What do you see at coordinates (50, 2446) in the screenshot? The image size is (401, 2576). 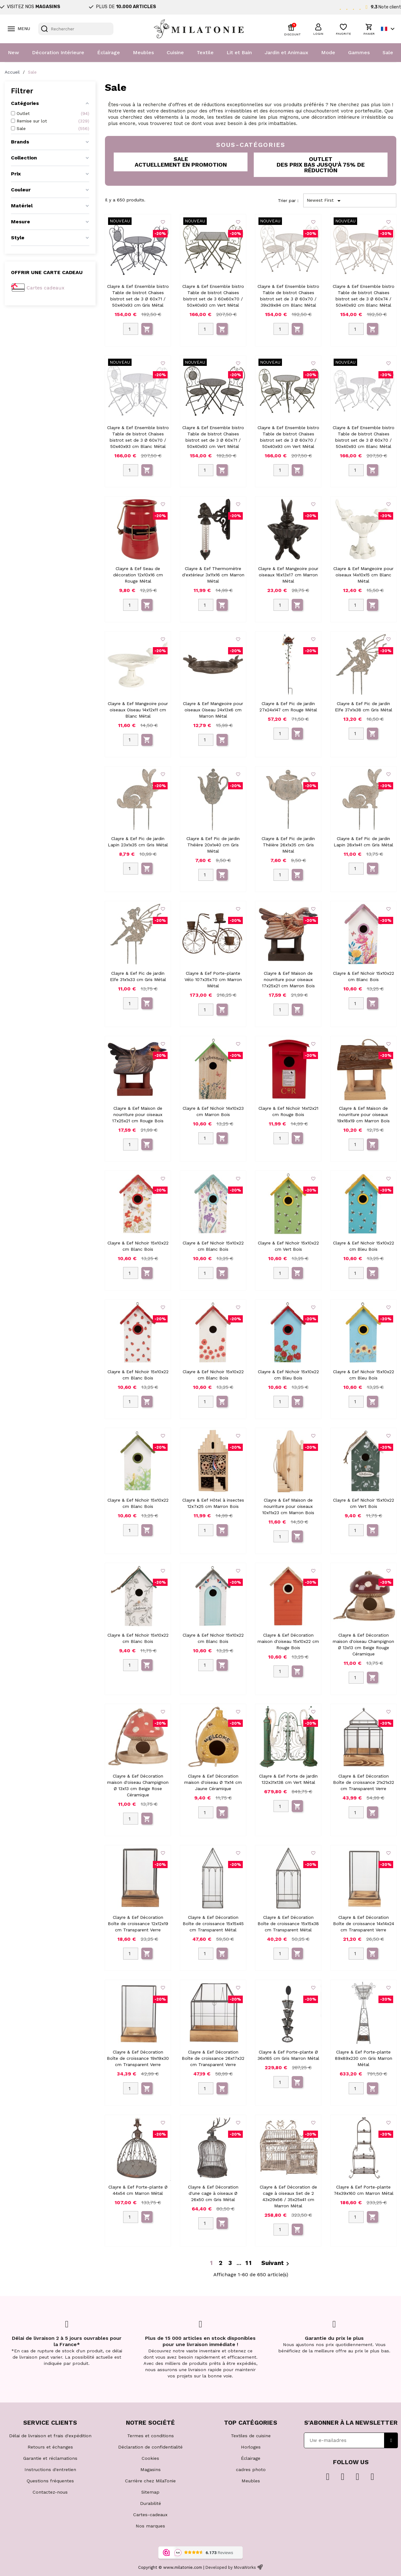 I see `Retours et échanges` at bounding box center [50, 2446].